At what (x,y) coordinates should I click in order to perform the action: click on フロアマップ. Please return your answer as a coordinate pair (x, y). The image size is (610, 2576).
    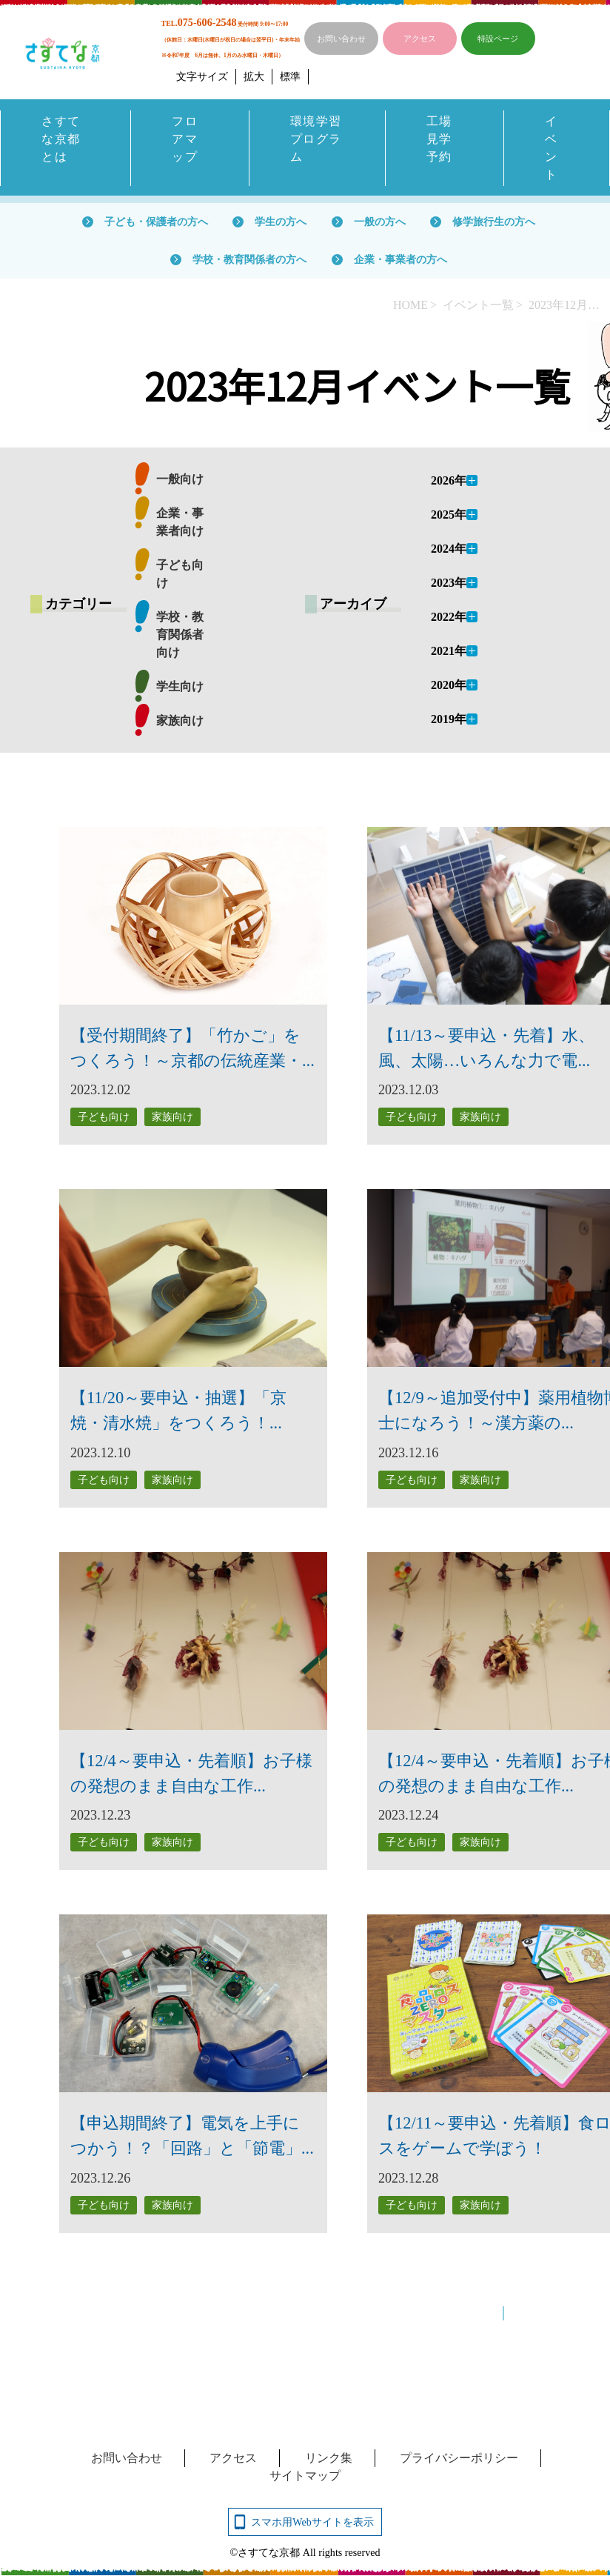
    Looking at the image, I should click on (185, 139).